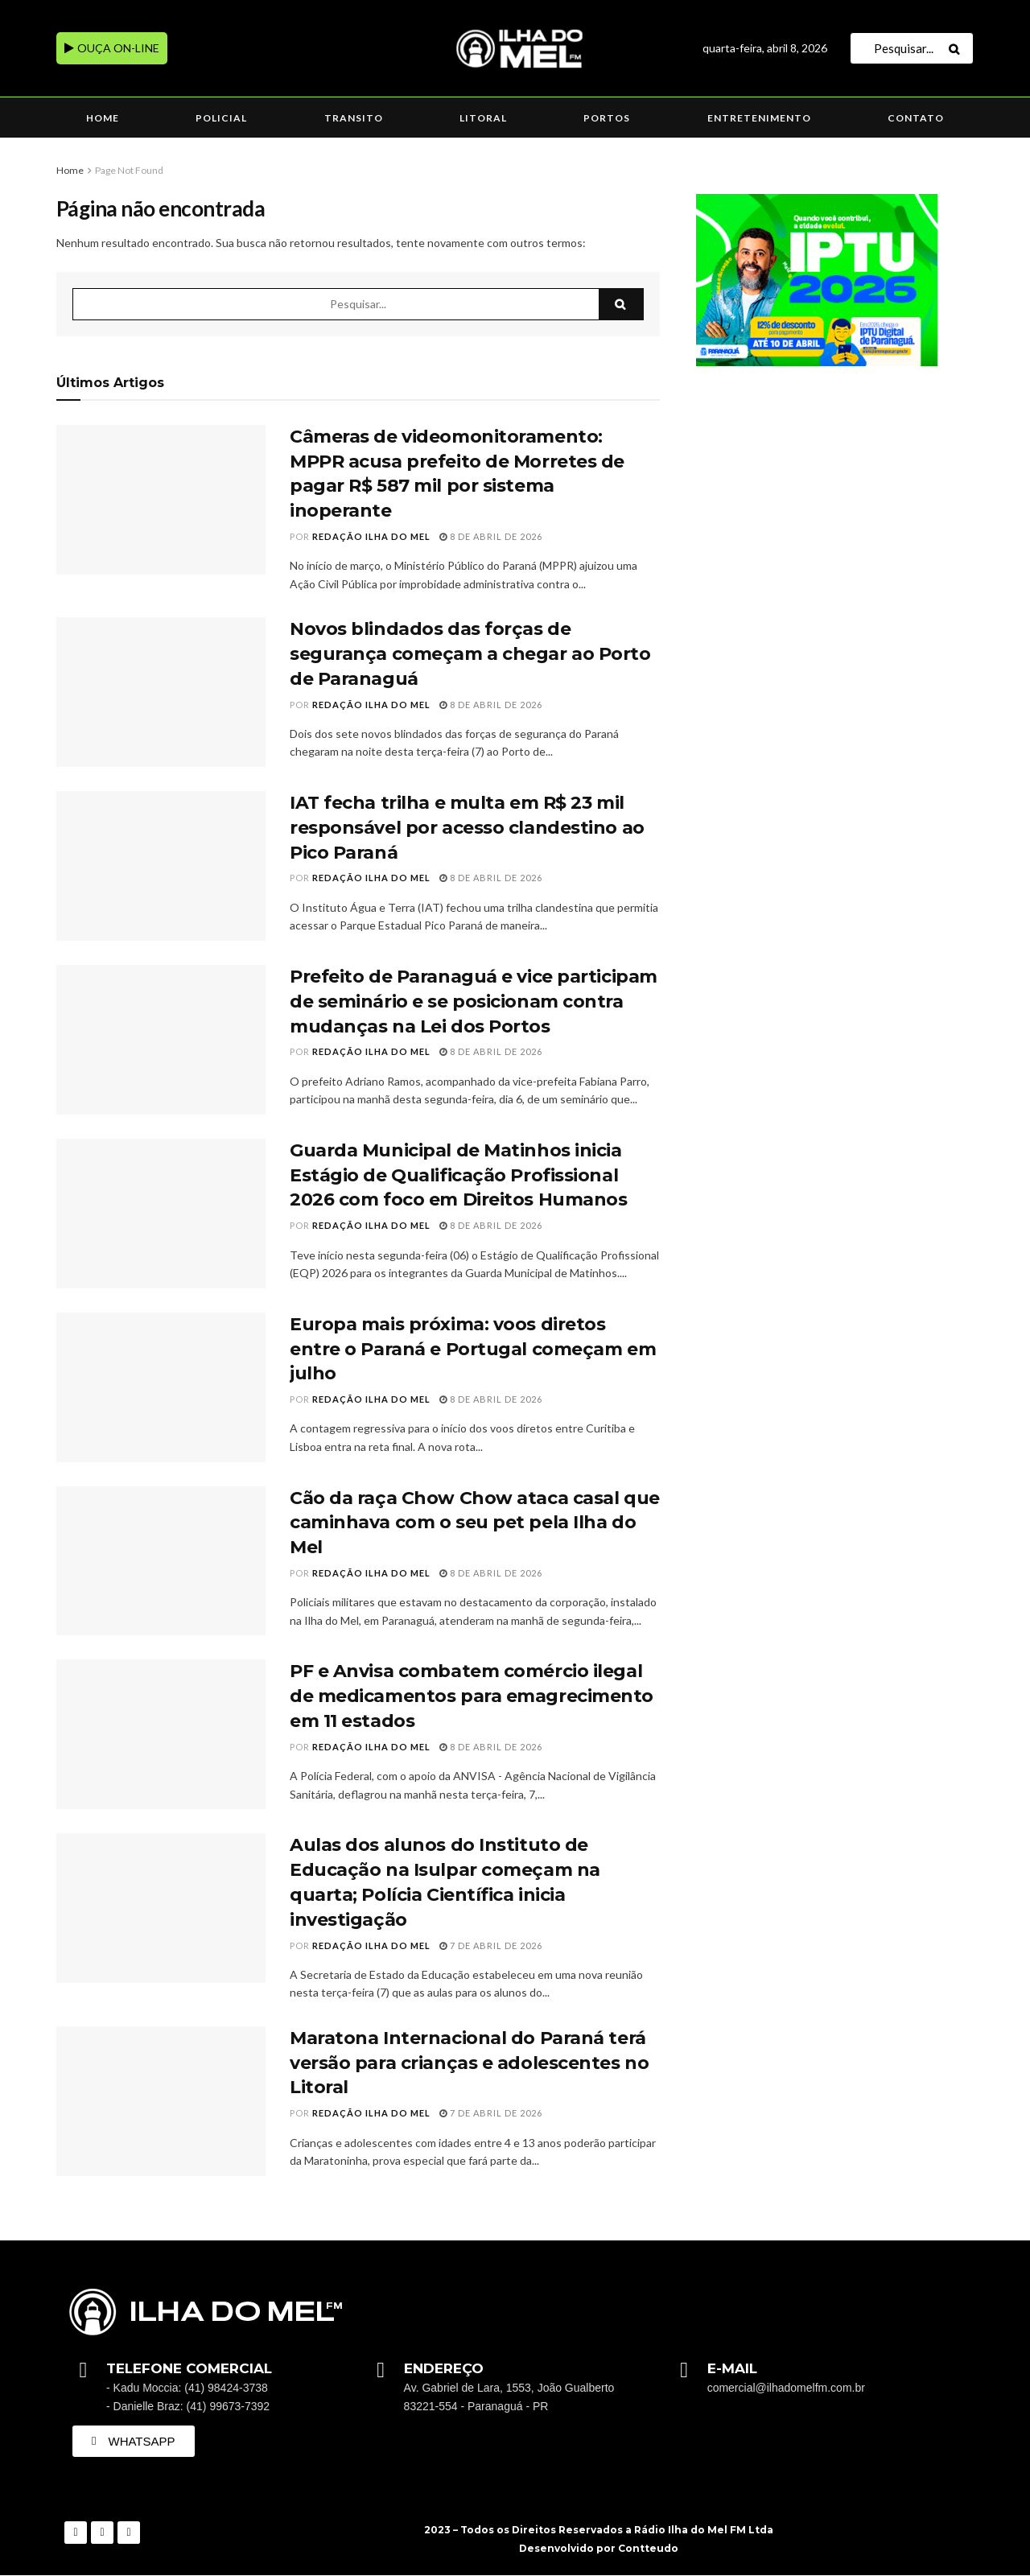  I want to click on Guarda Municipal de Matinhos inicia Estágio de Qualificação Profissional 2026 com foco em Direitos Humanos, so click(458, 1175).